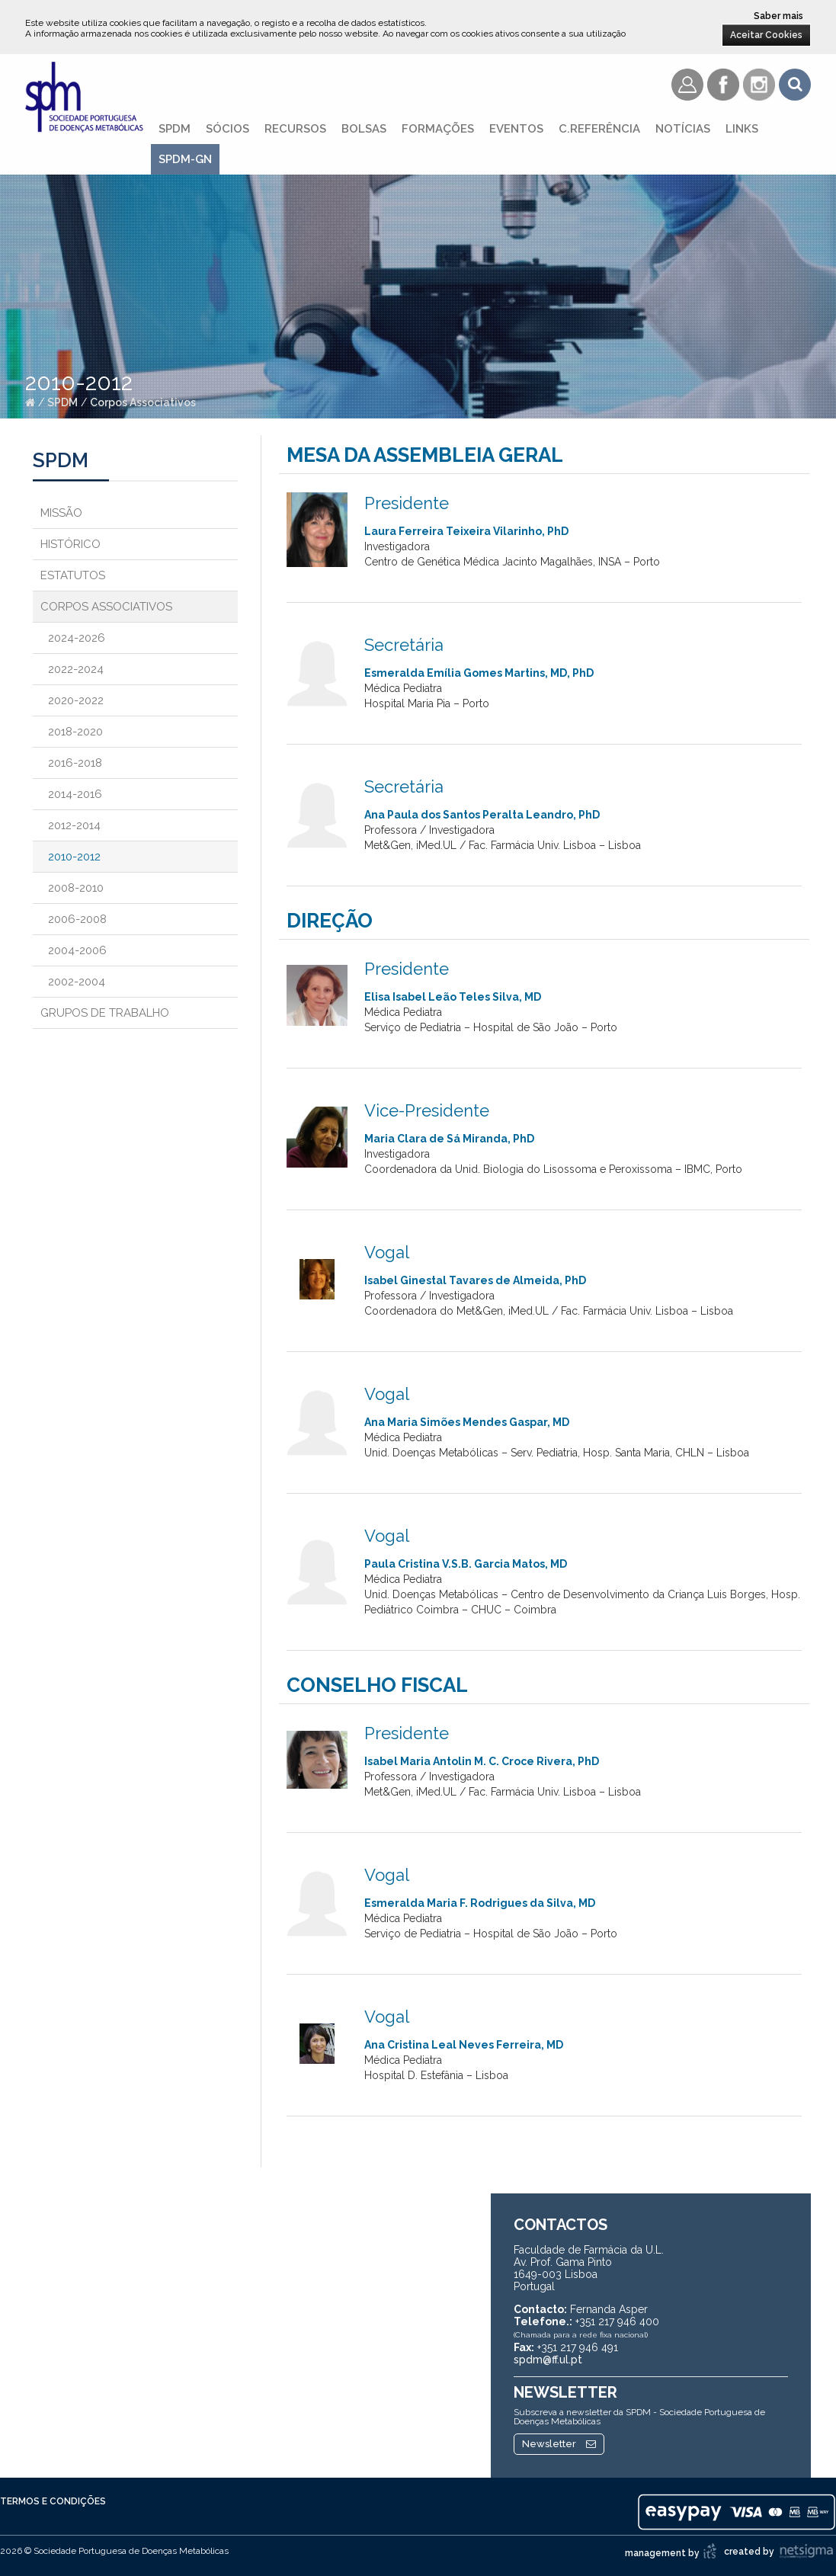 This screenshot has height=2576, width=836. What do you see at coordinates (104, 1013) in the screenshot?
I see `Grupos de Trabalho` at bounding box center [104, 1013].